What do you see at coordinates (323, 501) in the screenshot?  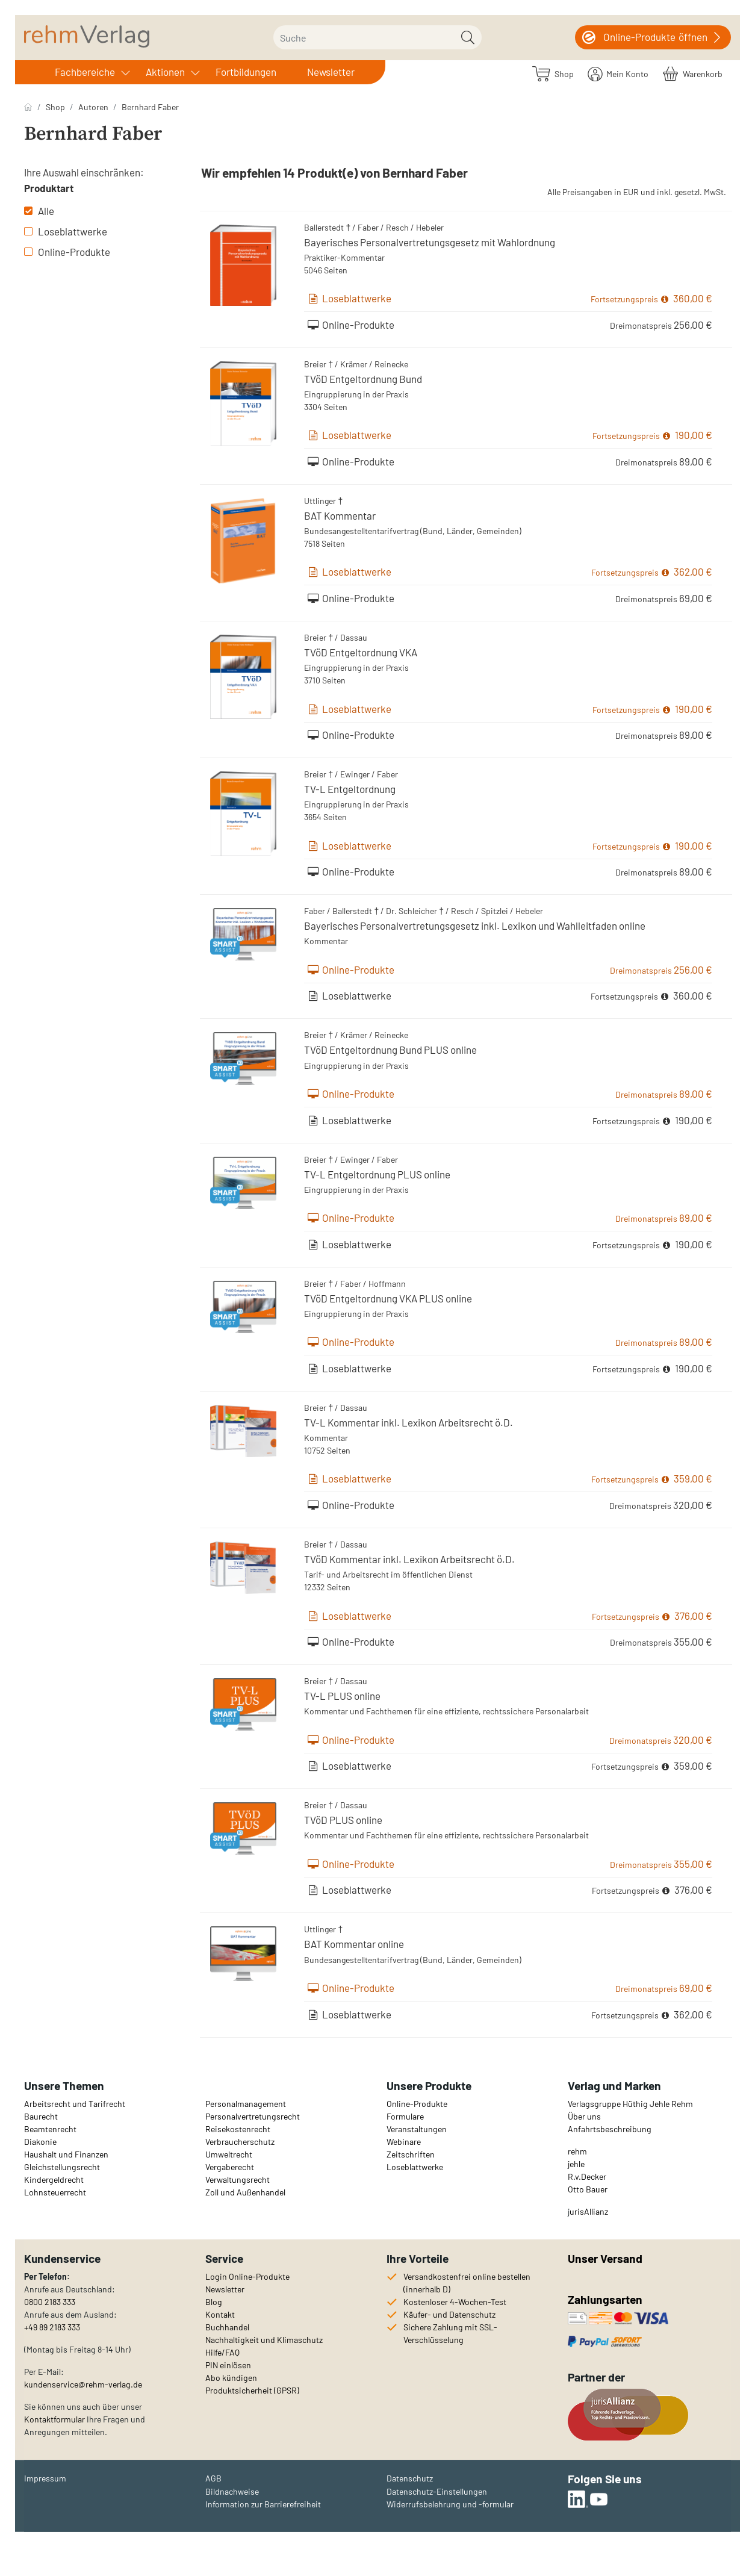 I see `Uttlinger †` at bounding box center [323, 501].